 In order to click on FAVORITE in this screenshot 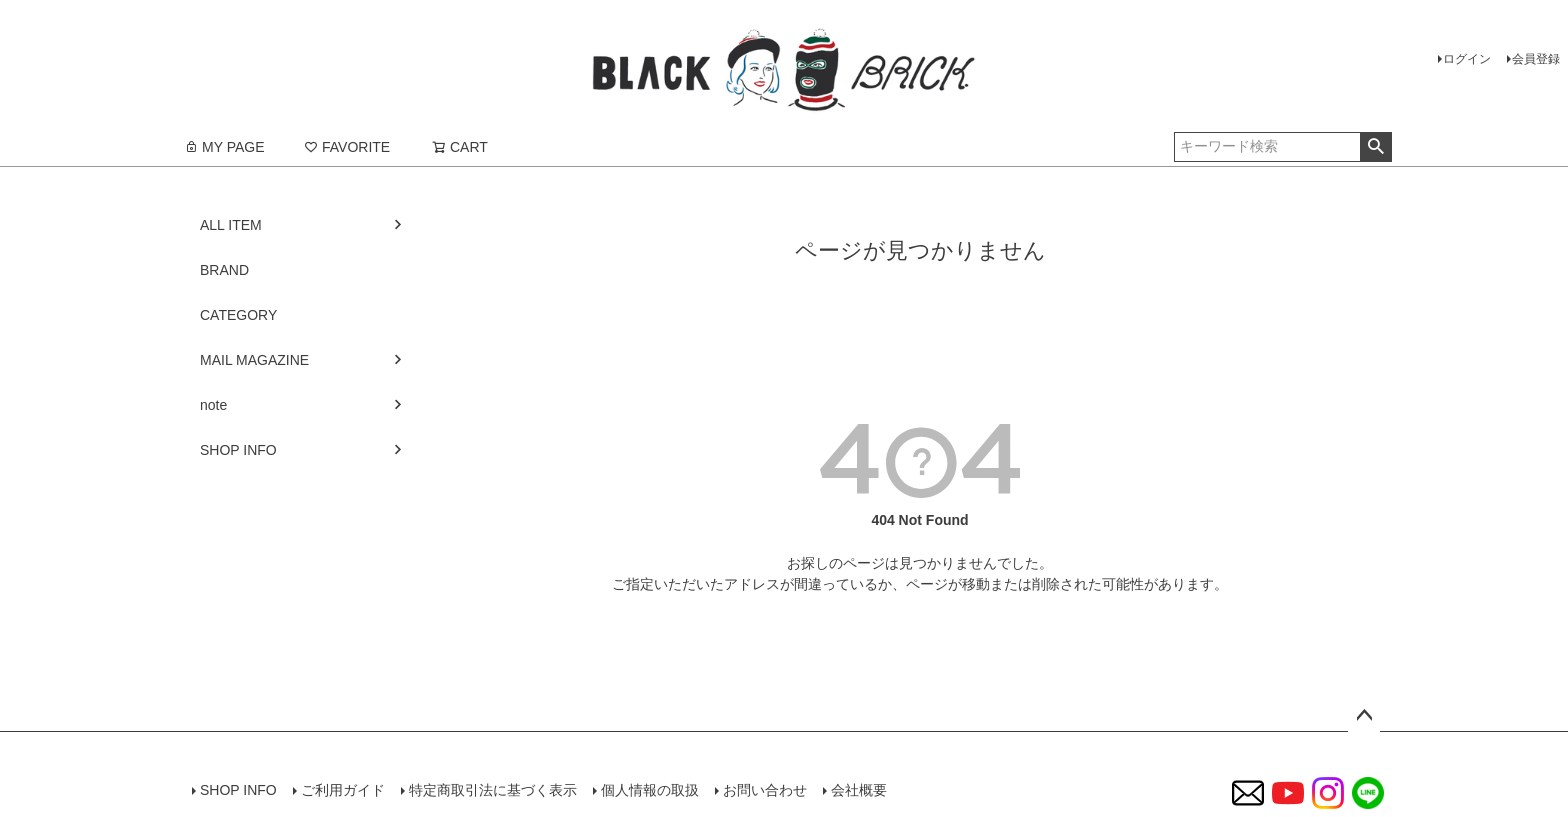, I will do `click(347, 147)`.